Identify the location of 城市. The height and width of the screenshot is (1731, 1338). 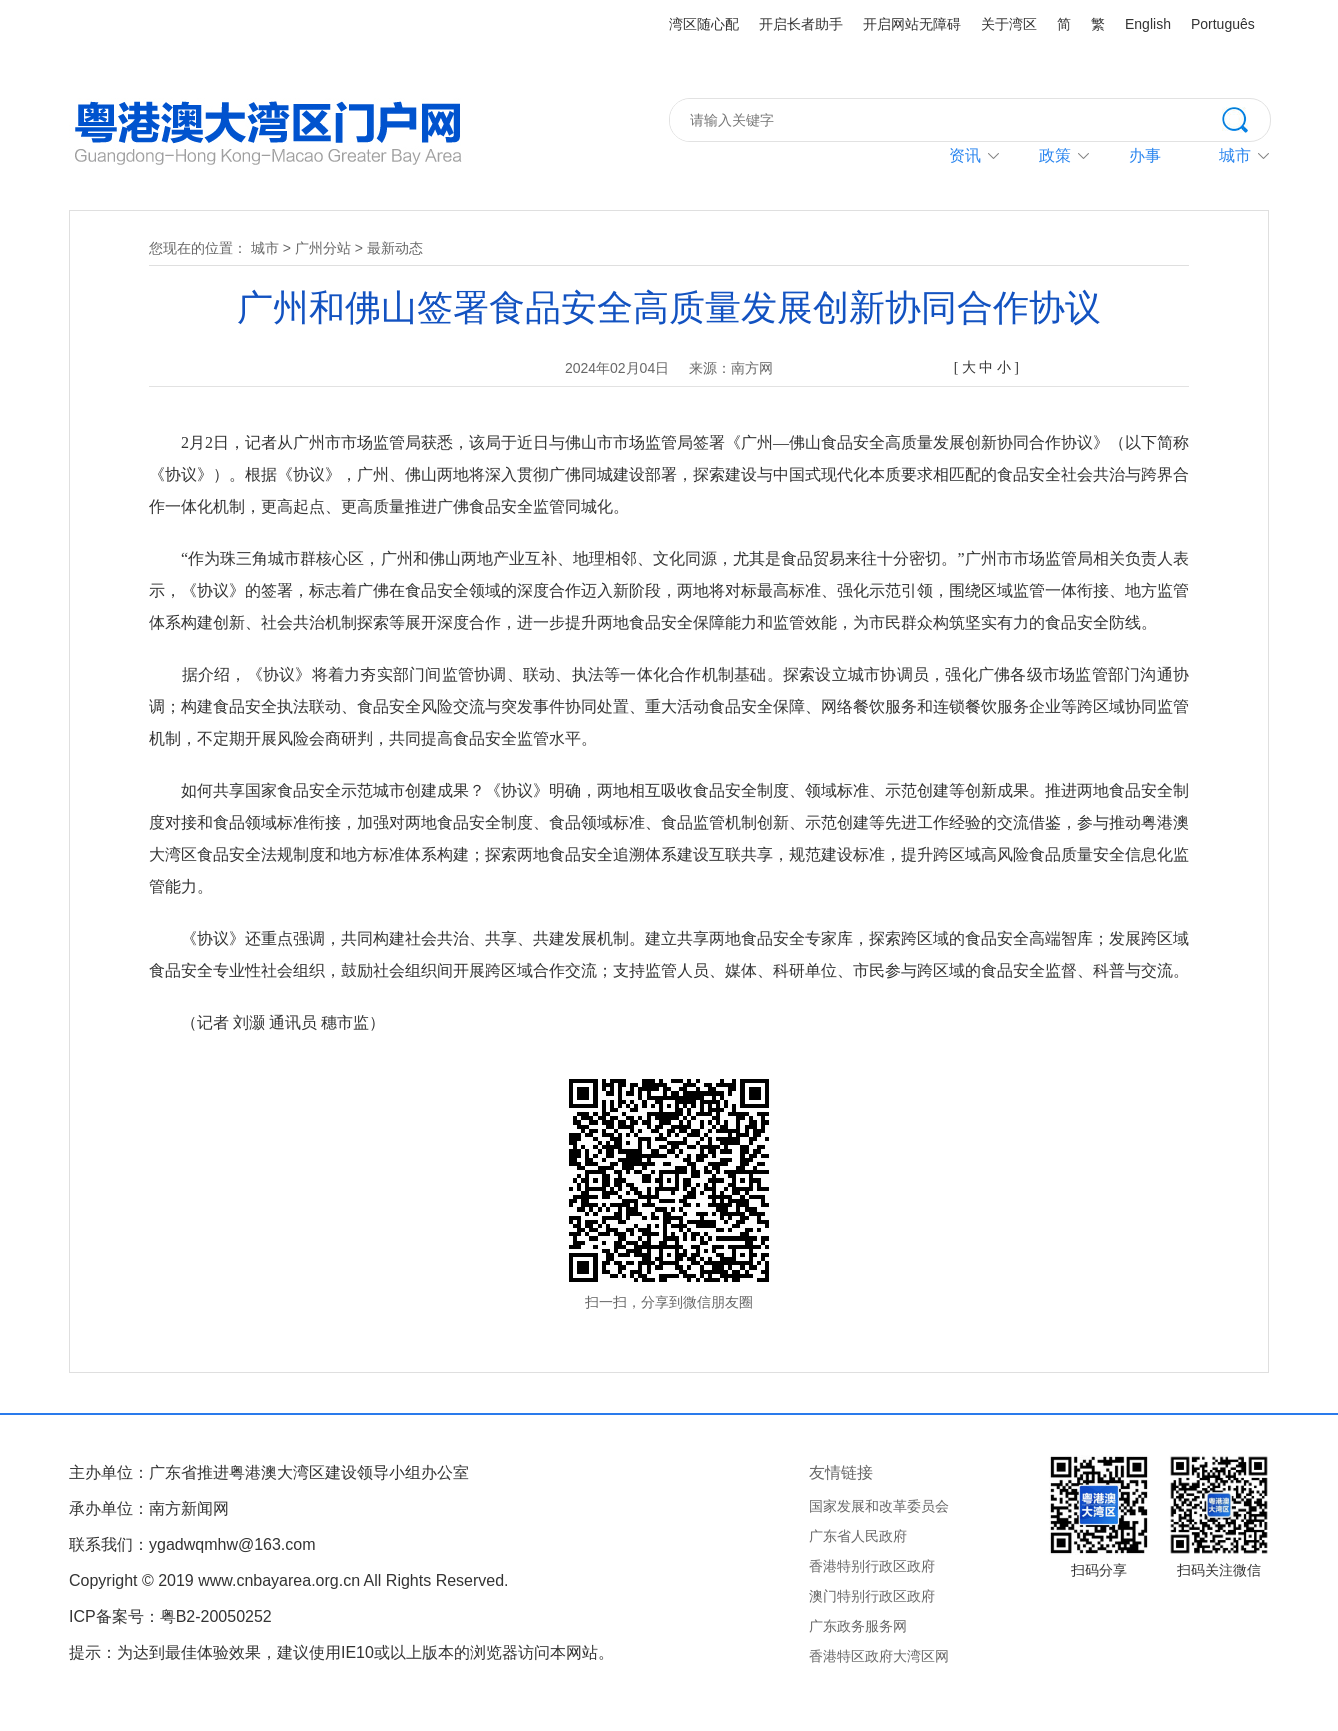
(265, 248).